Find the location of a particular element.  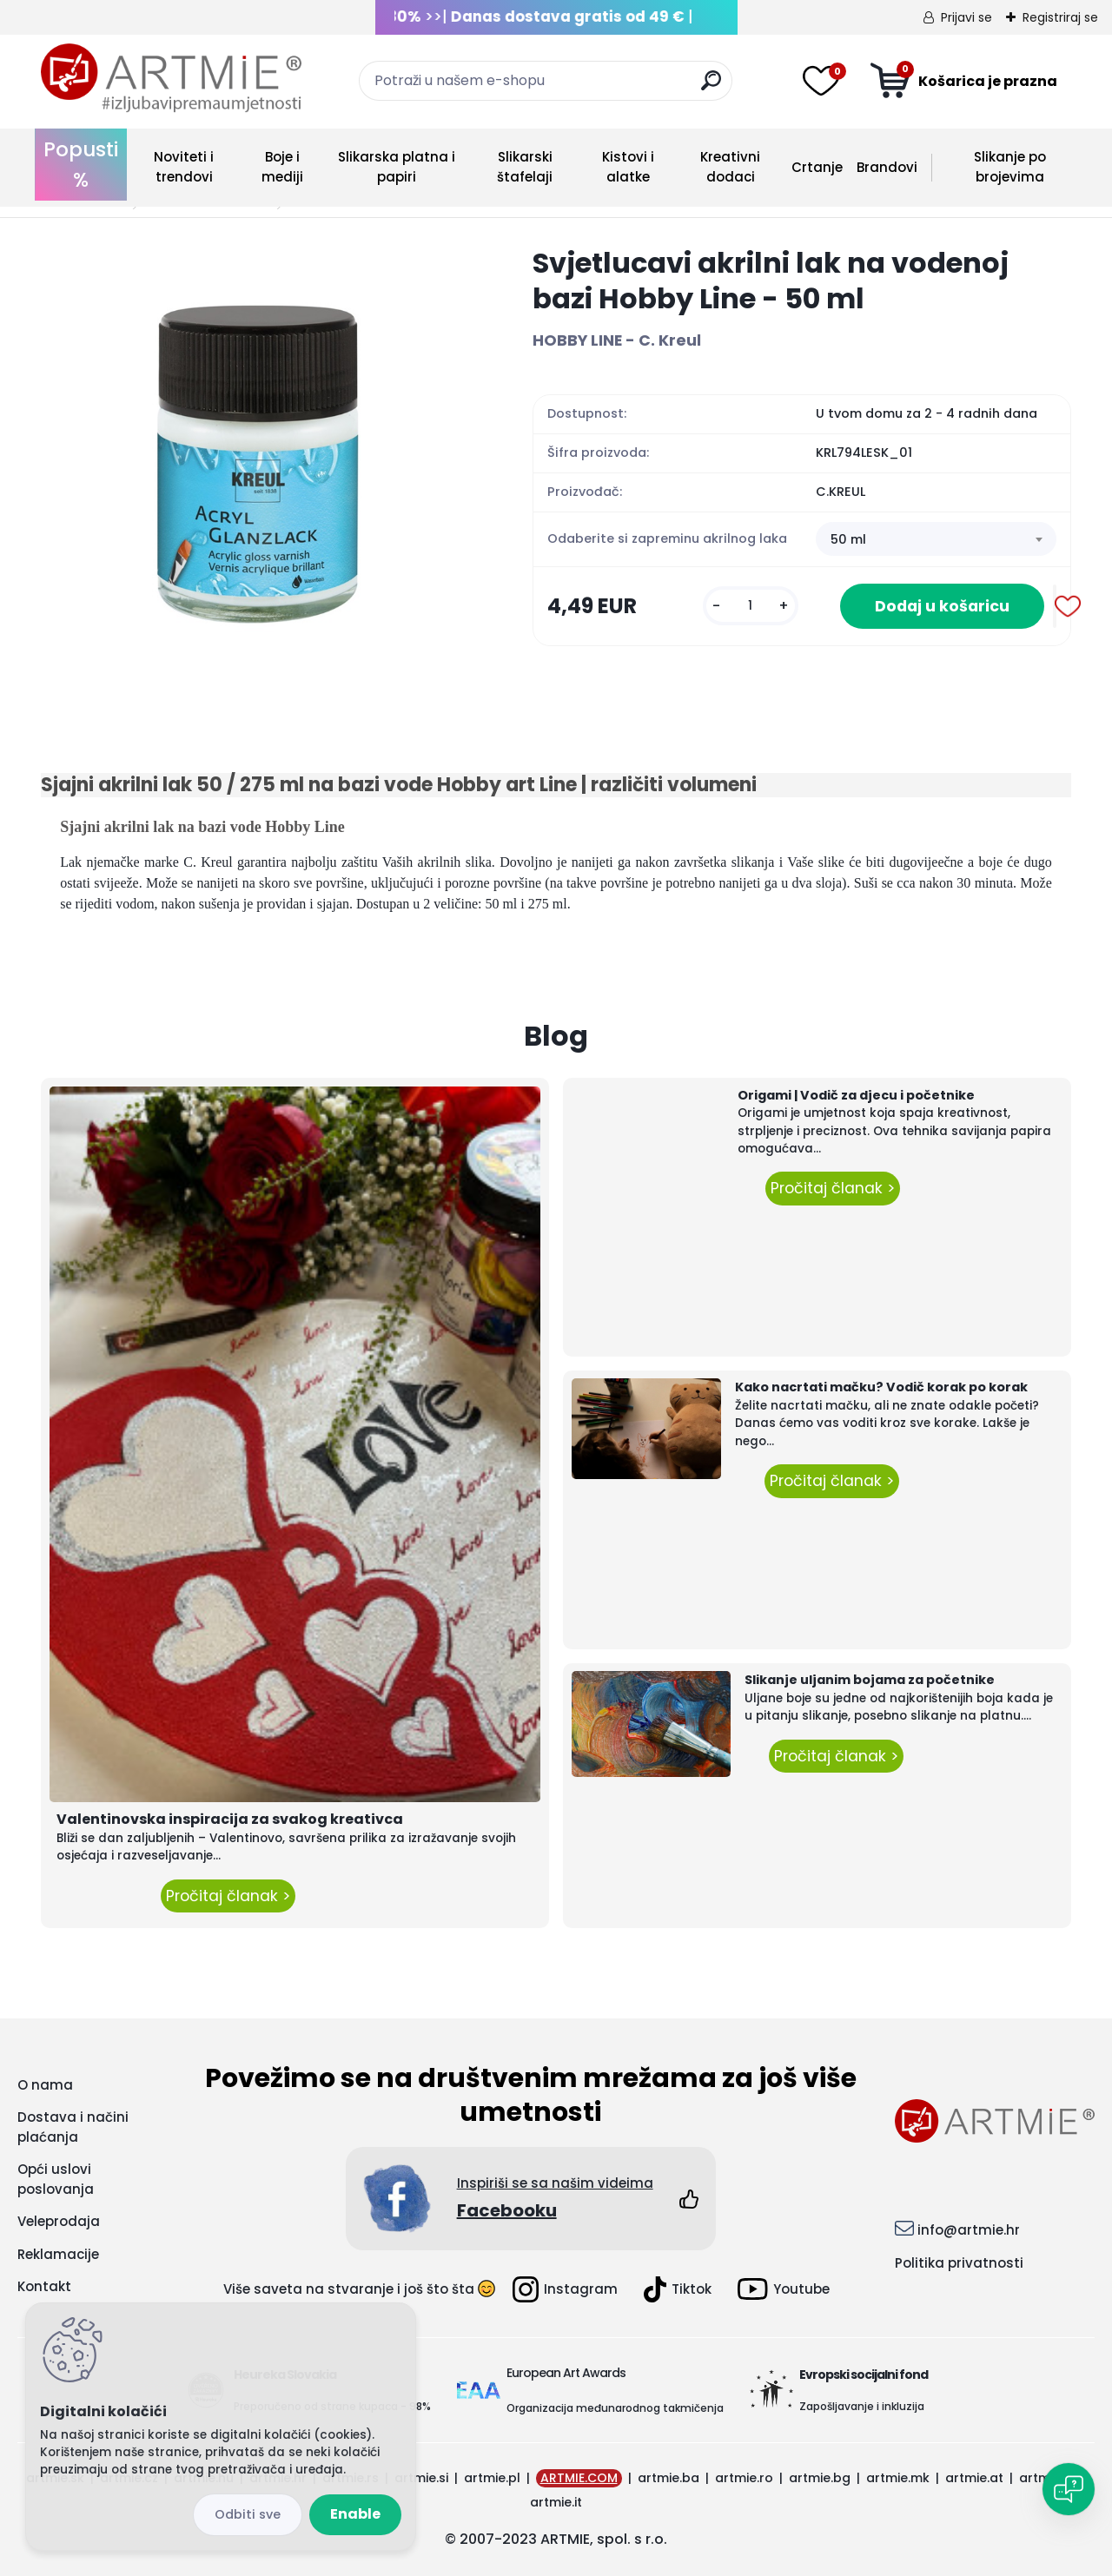

[combobox] is located at coordinates (936, 539).